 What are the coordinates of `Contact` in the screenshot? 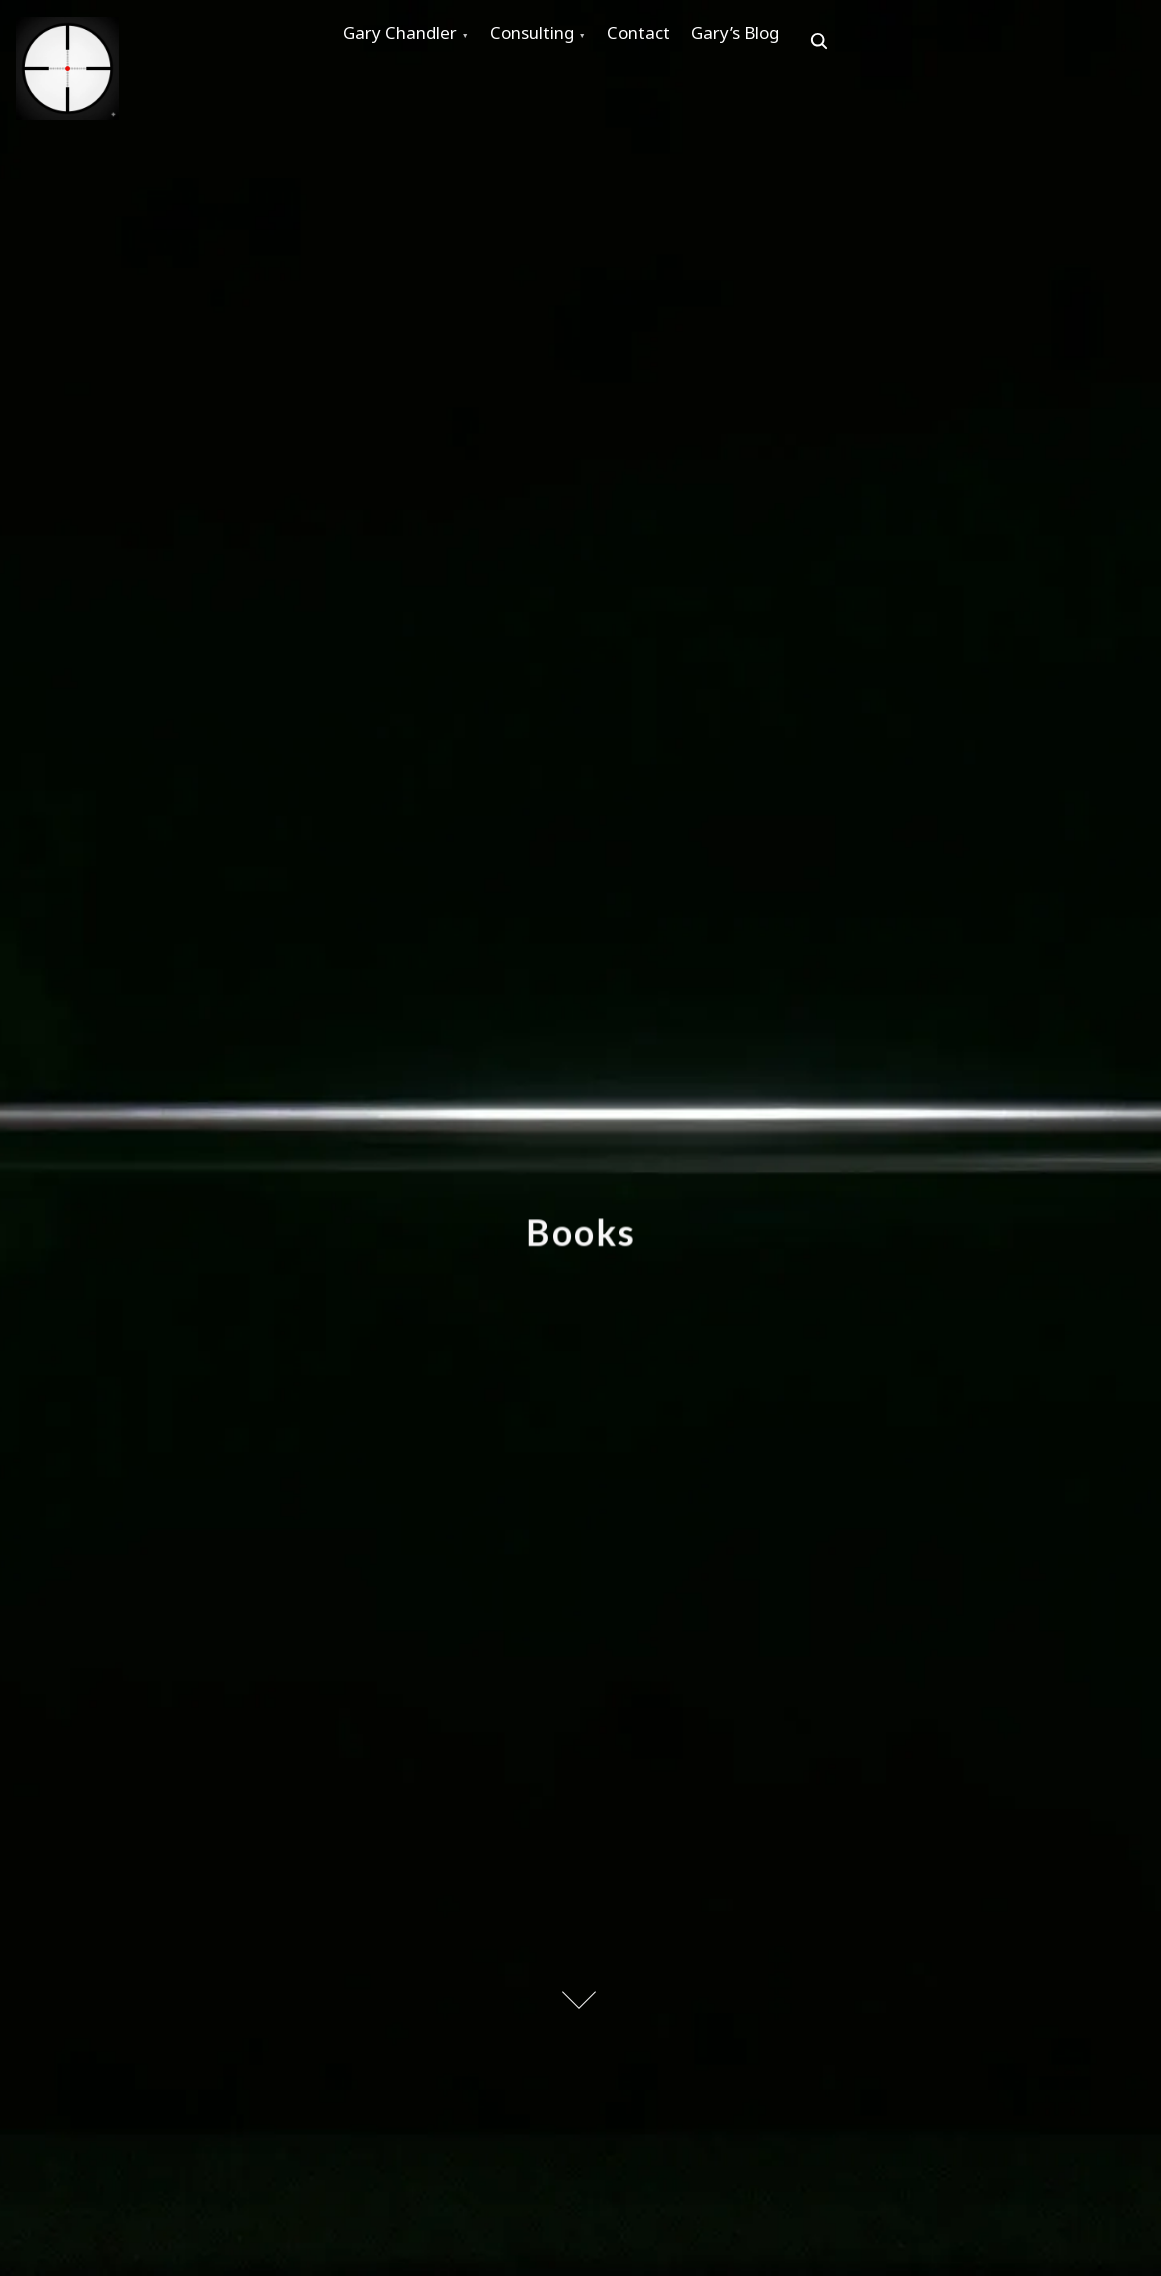 It's located at (685, 41).